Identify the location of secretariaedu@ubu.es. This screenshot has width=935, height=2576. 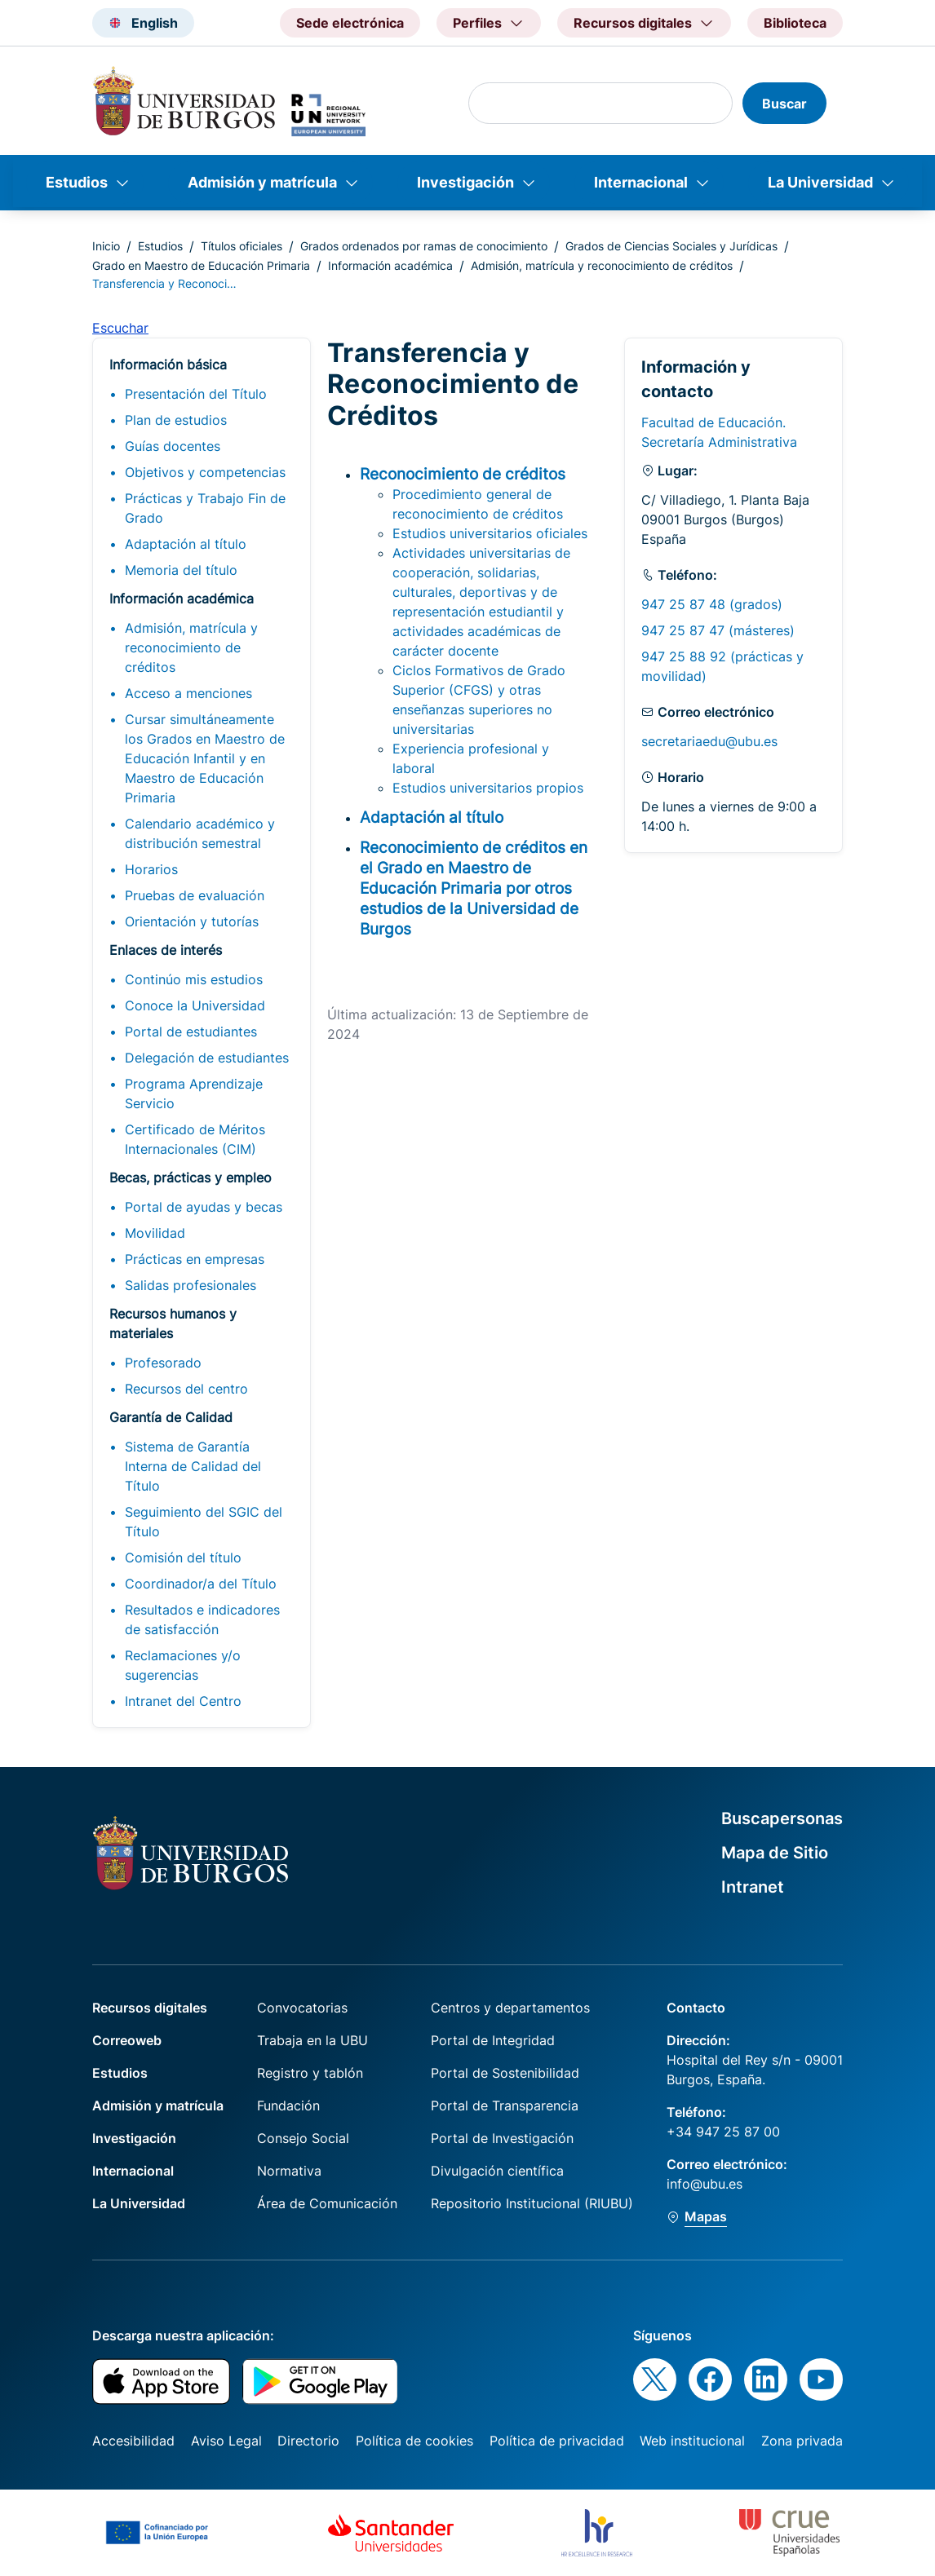
(709, 741).